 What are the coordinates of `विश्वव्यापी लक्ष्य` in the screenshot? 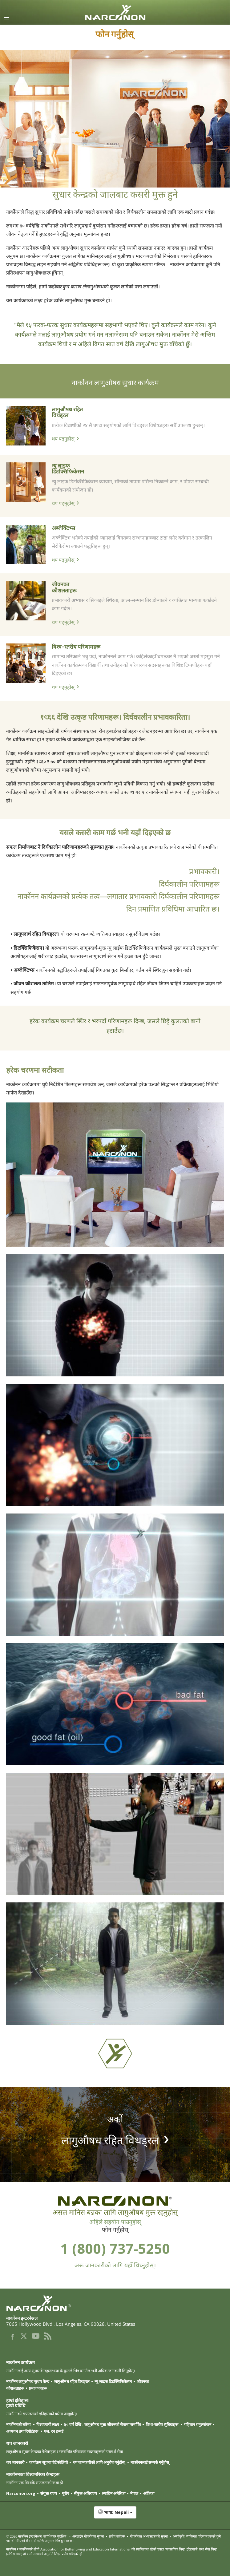 It's located at (47, 2424).